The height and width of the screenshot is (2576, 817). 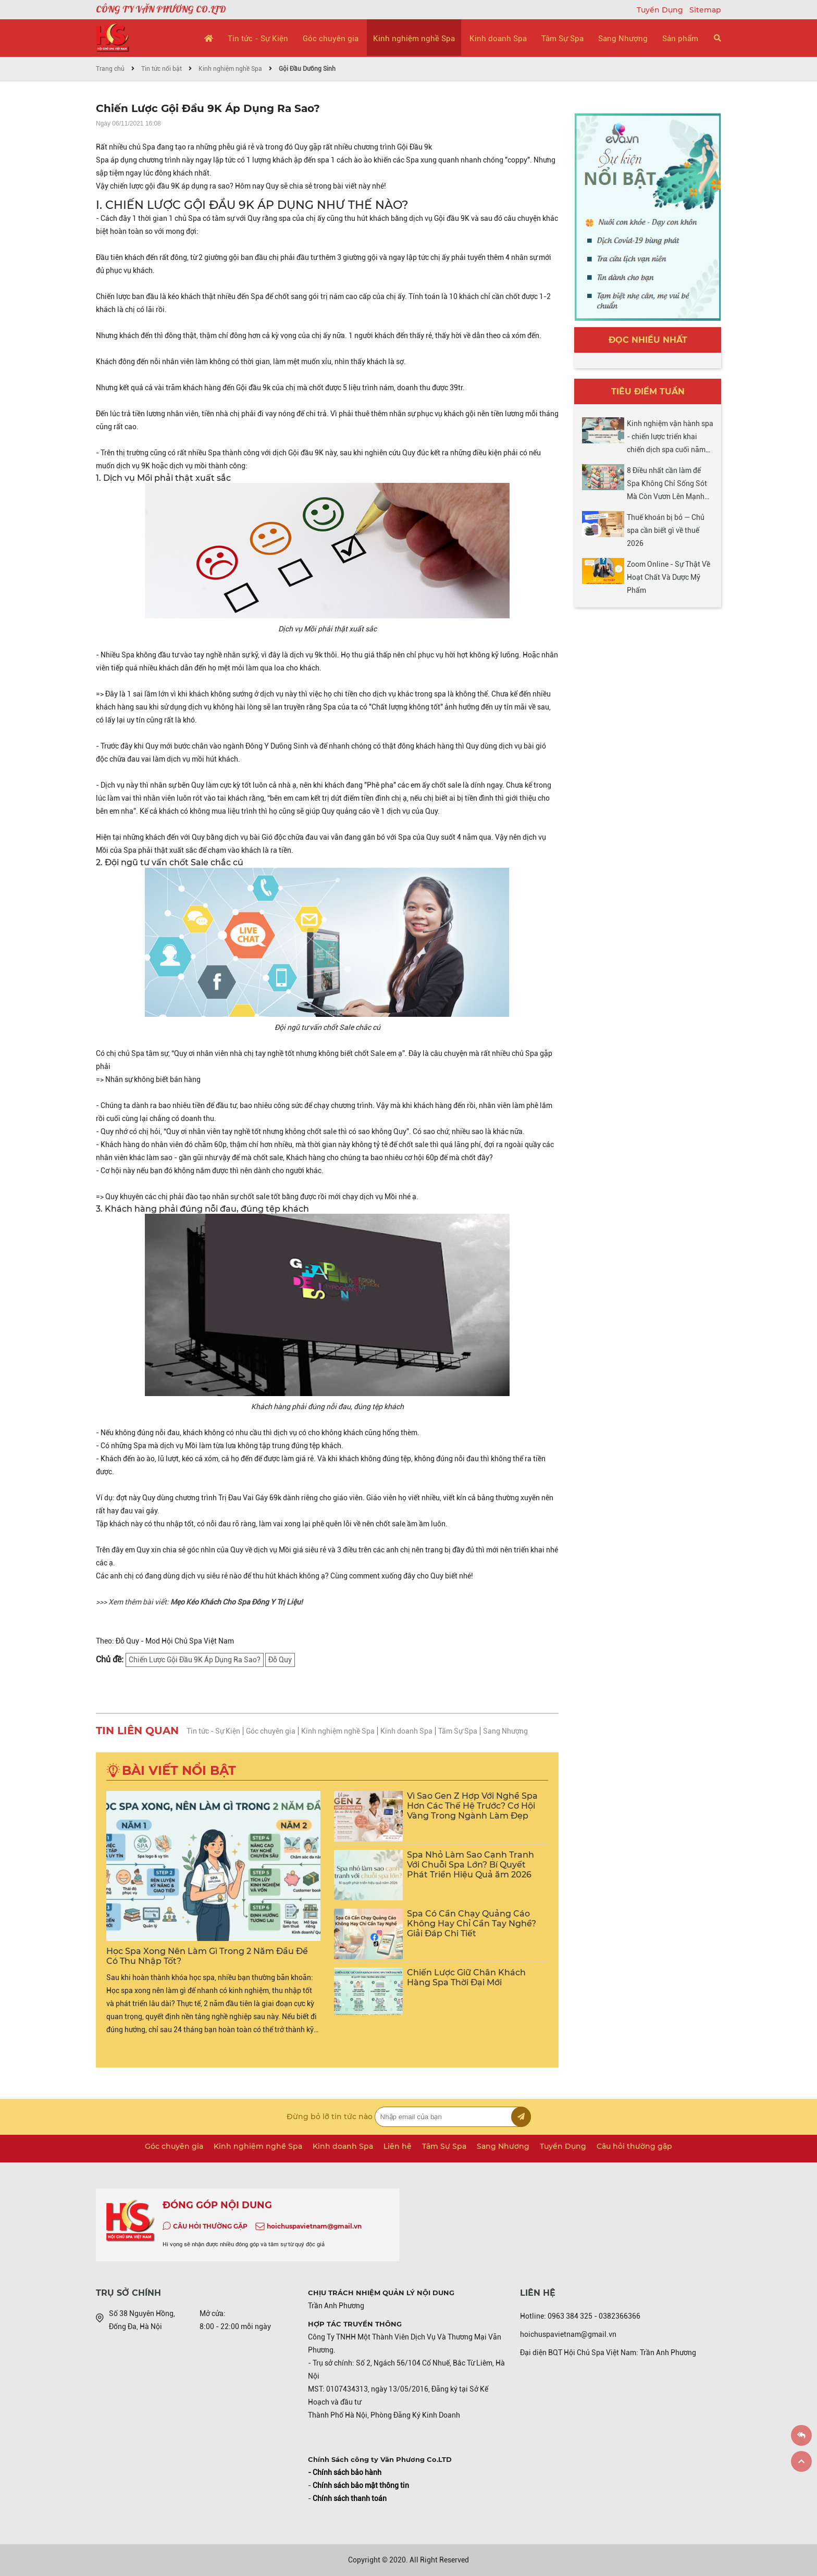 What do you see at coordinates (314, 2226) in the screenshot?
I see `hoichuspavietnam@gmail.vn` at bounding box center [314, 2226].